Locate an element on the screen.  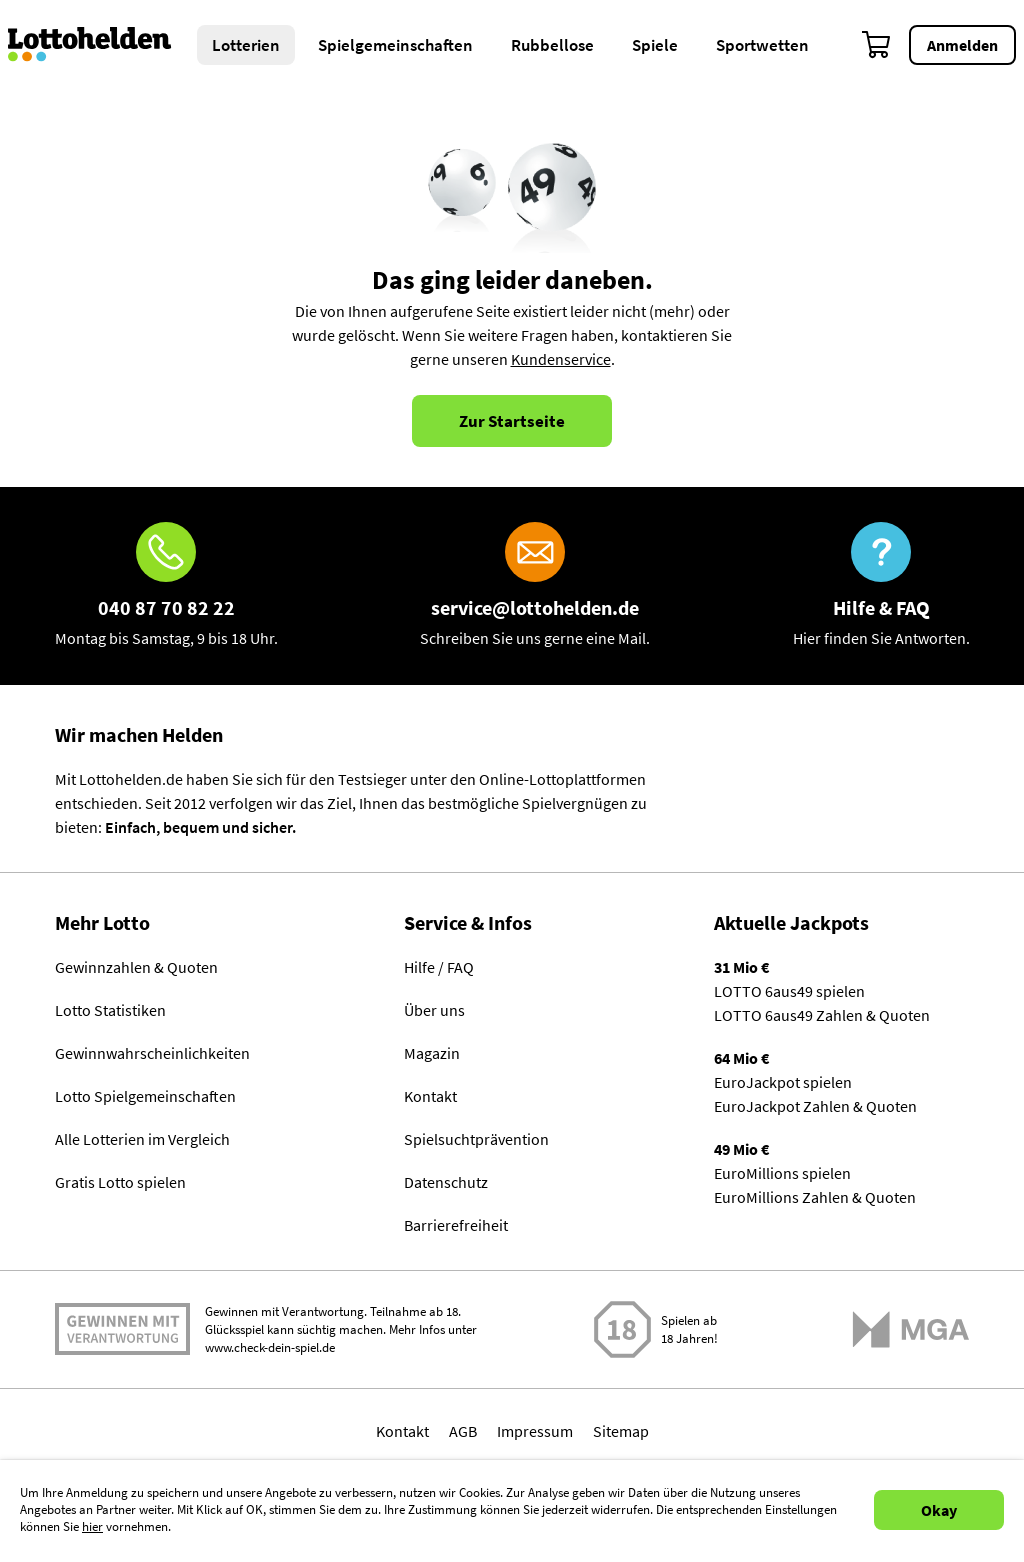
Lotto Spielgemeinschaften is located at coordinates (145, 1096).